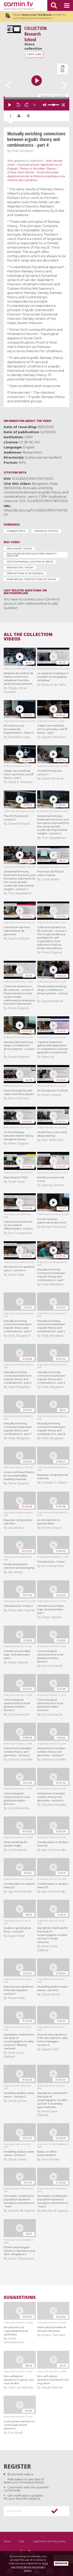  What do you see at coordinates (51, 2329) in the screenshot?
I see `Méthodes formelles et sécurité des trains` at bounding box center [51, 2329].